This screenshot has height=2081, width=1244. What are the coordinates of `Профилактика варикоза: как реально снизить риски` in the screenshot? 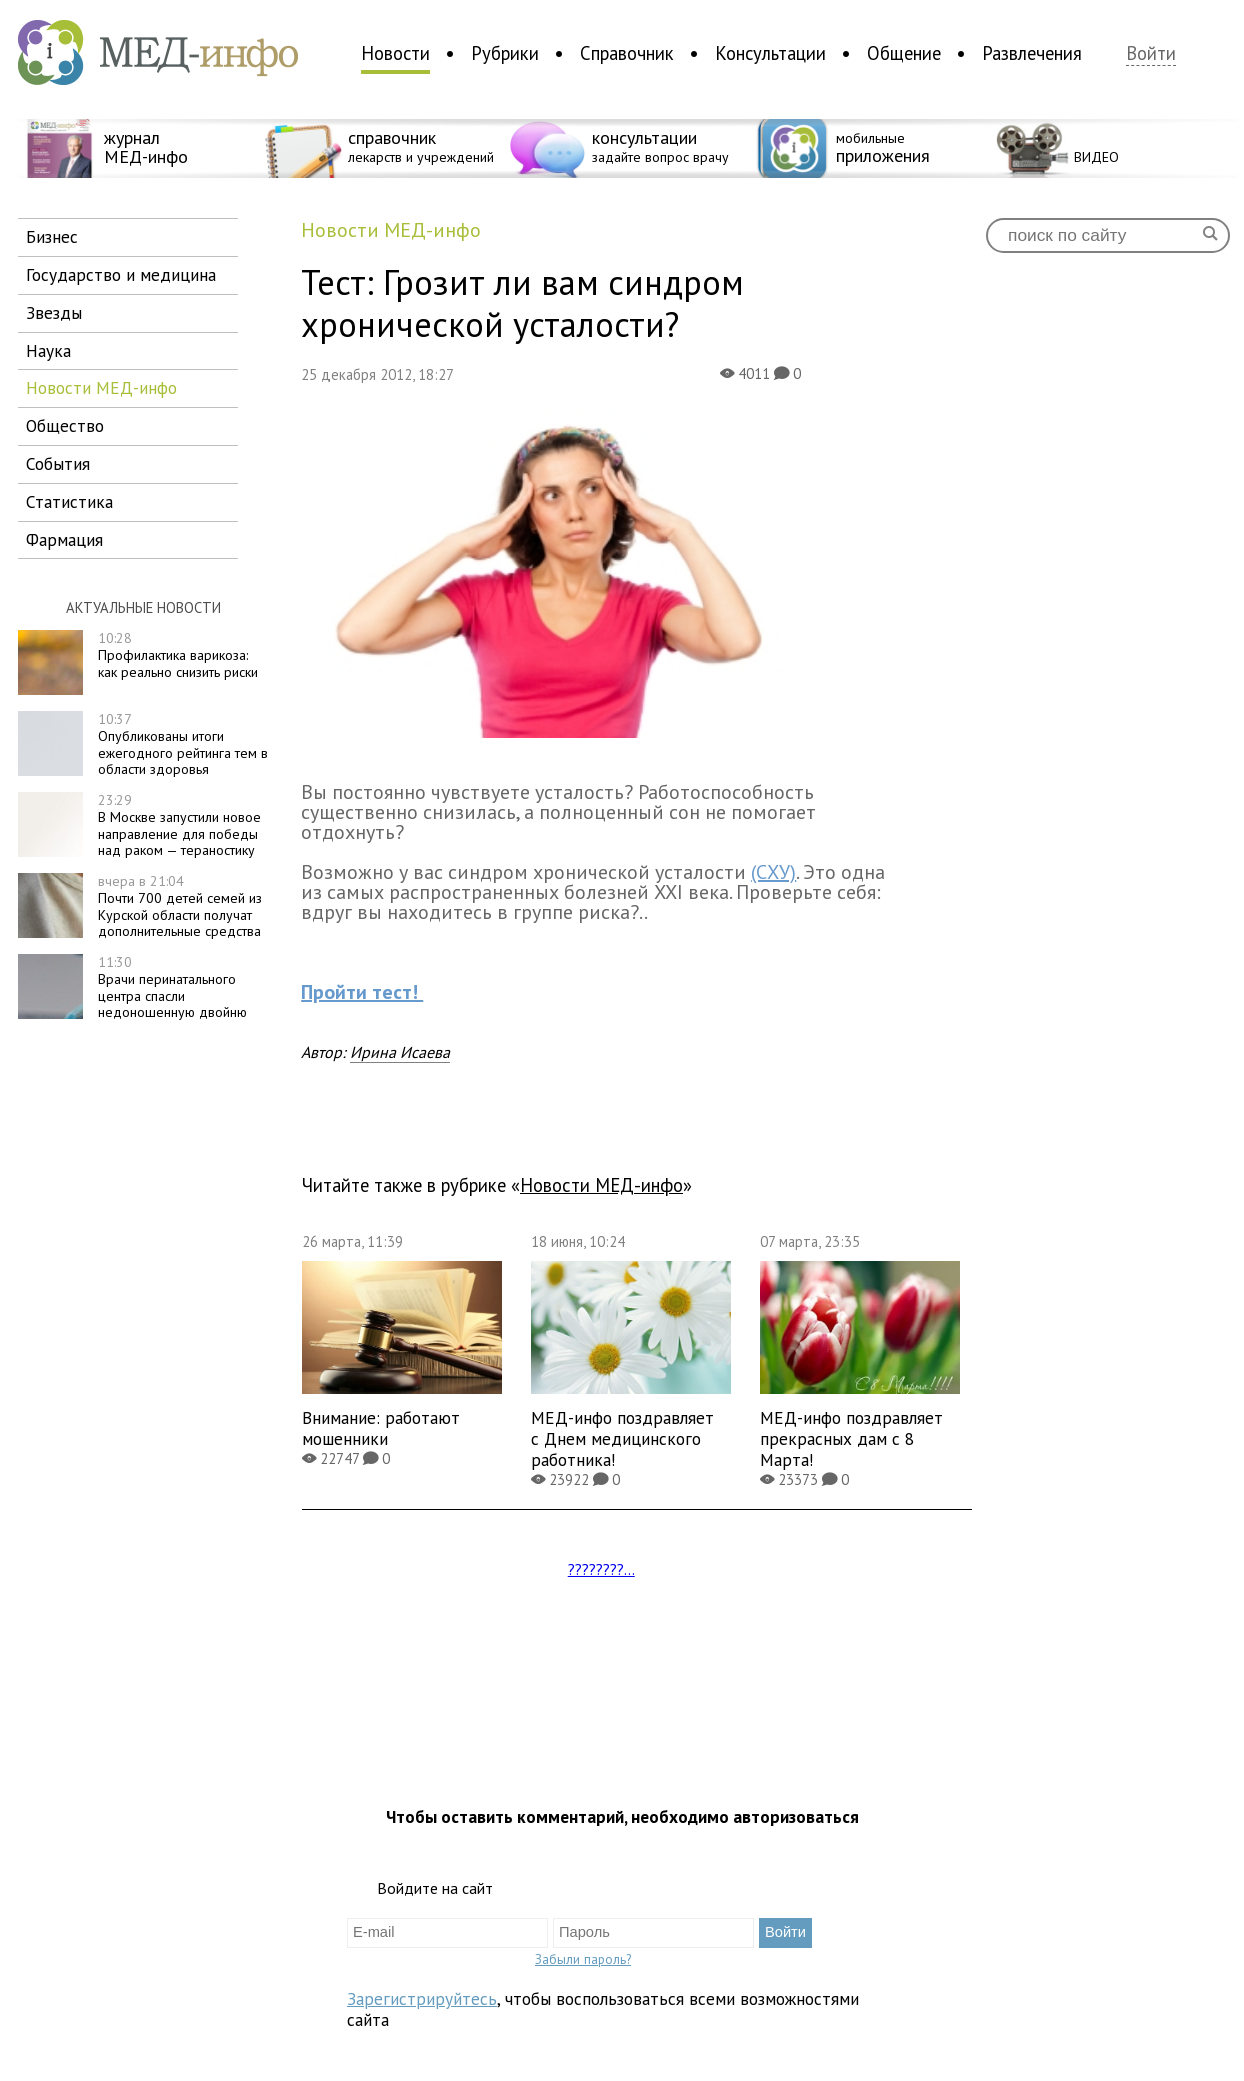 It's located at (178, 655).